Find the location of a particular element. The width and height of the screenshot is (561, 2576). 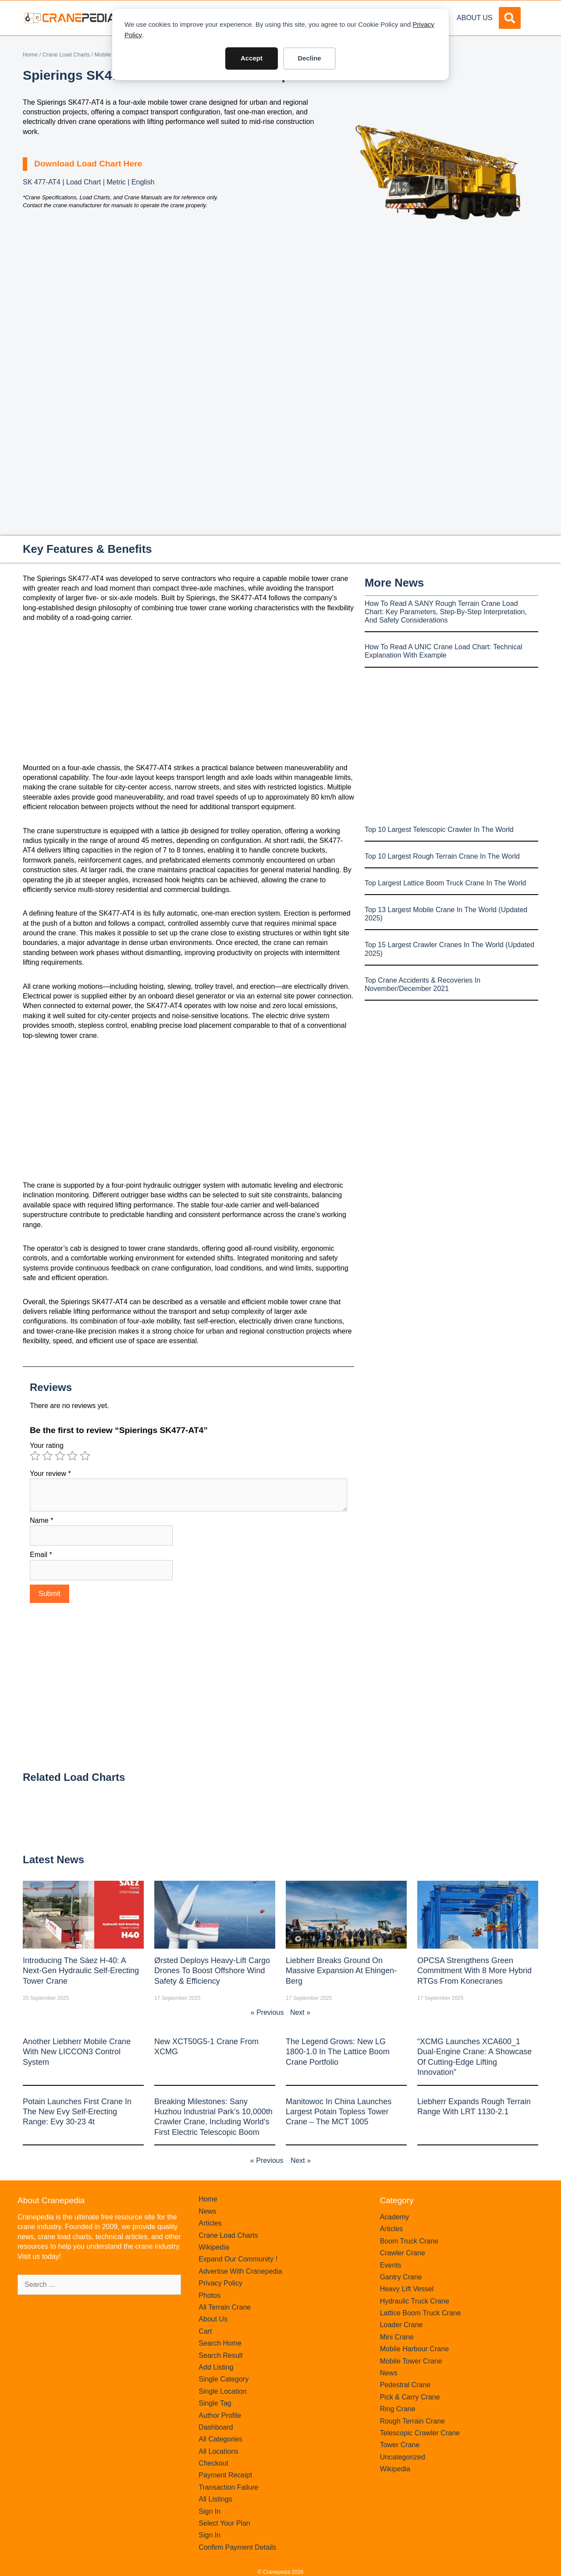

Sign In is located at coordinates (209, 2511).